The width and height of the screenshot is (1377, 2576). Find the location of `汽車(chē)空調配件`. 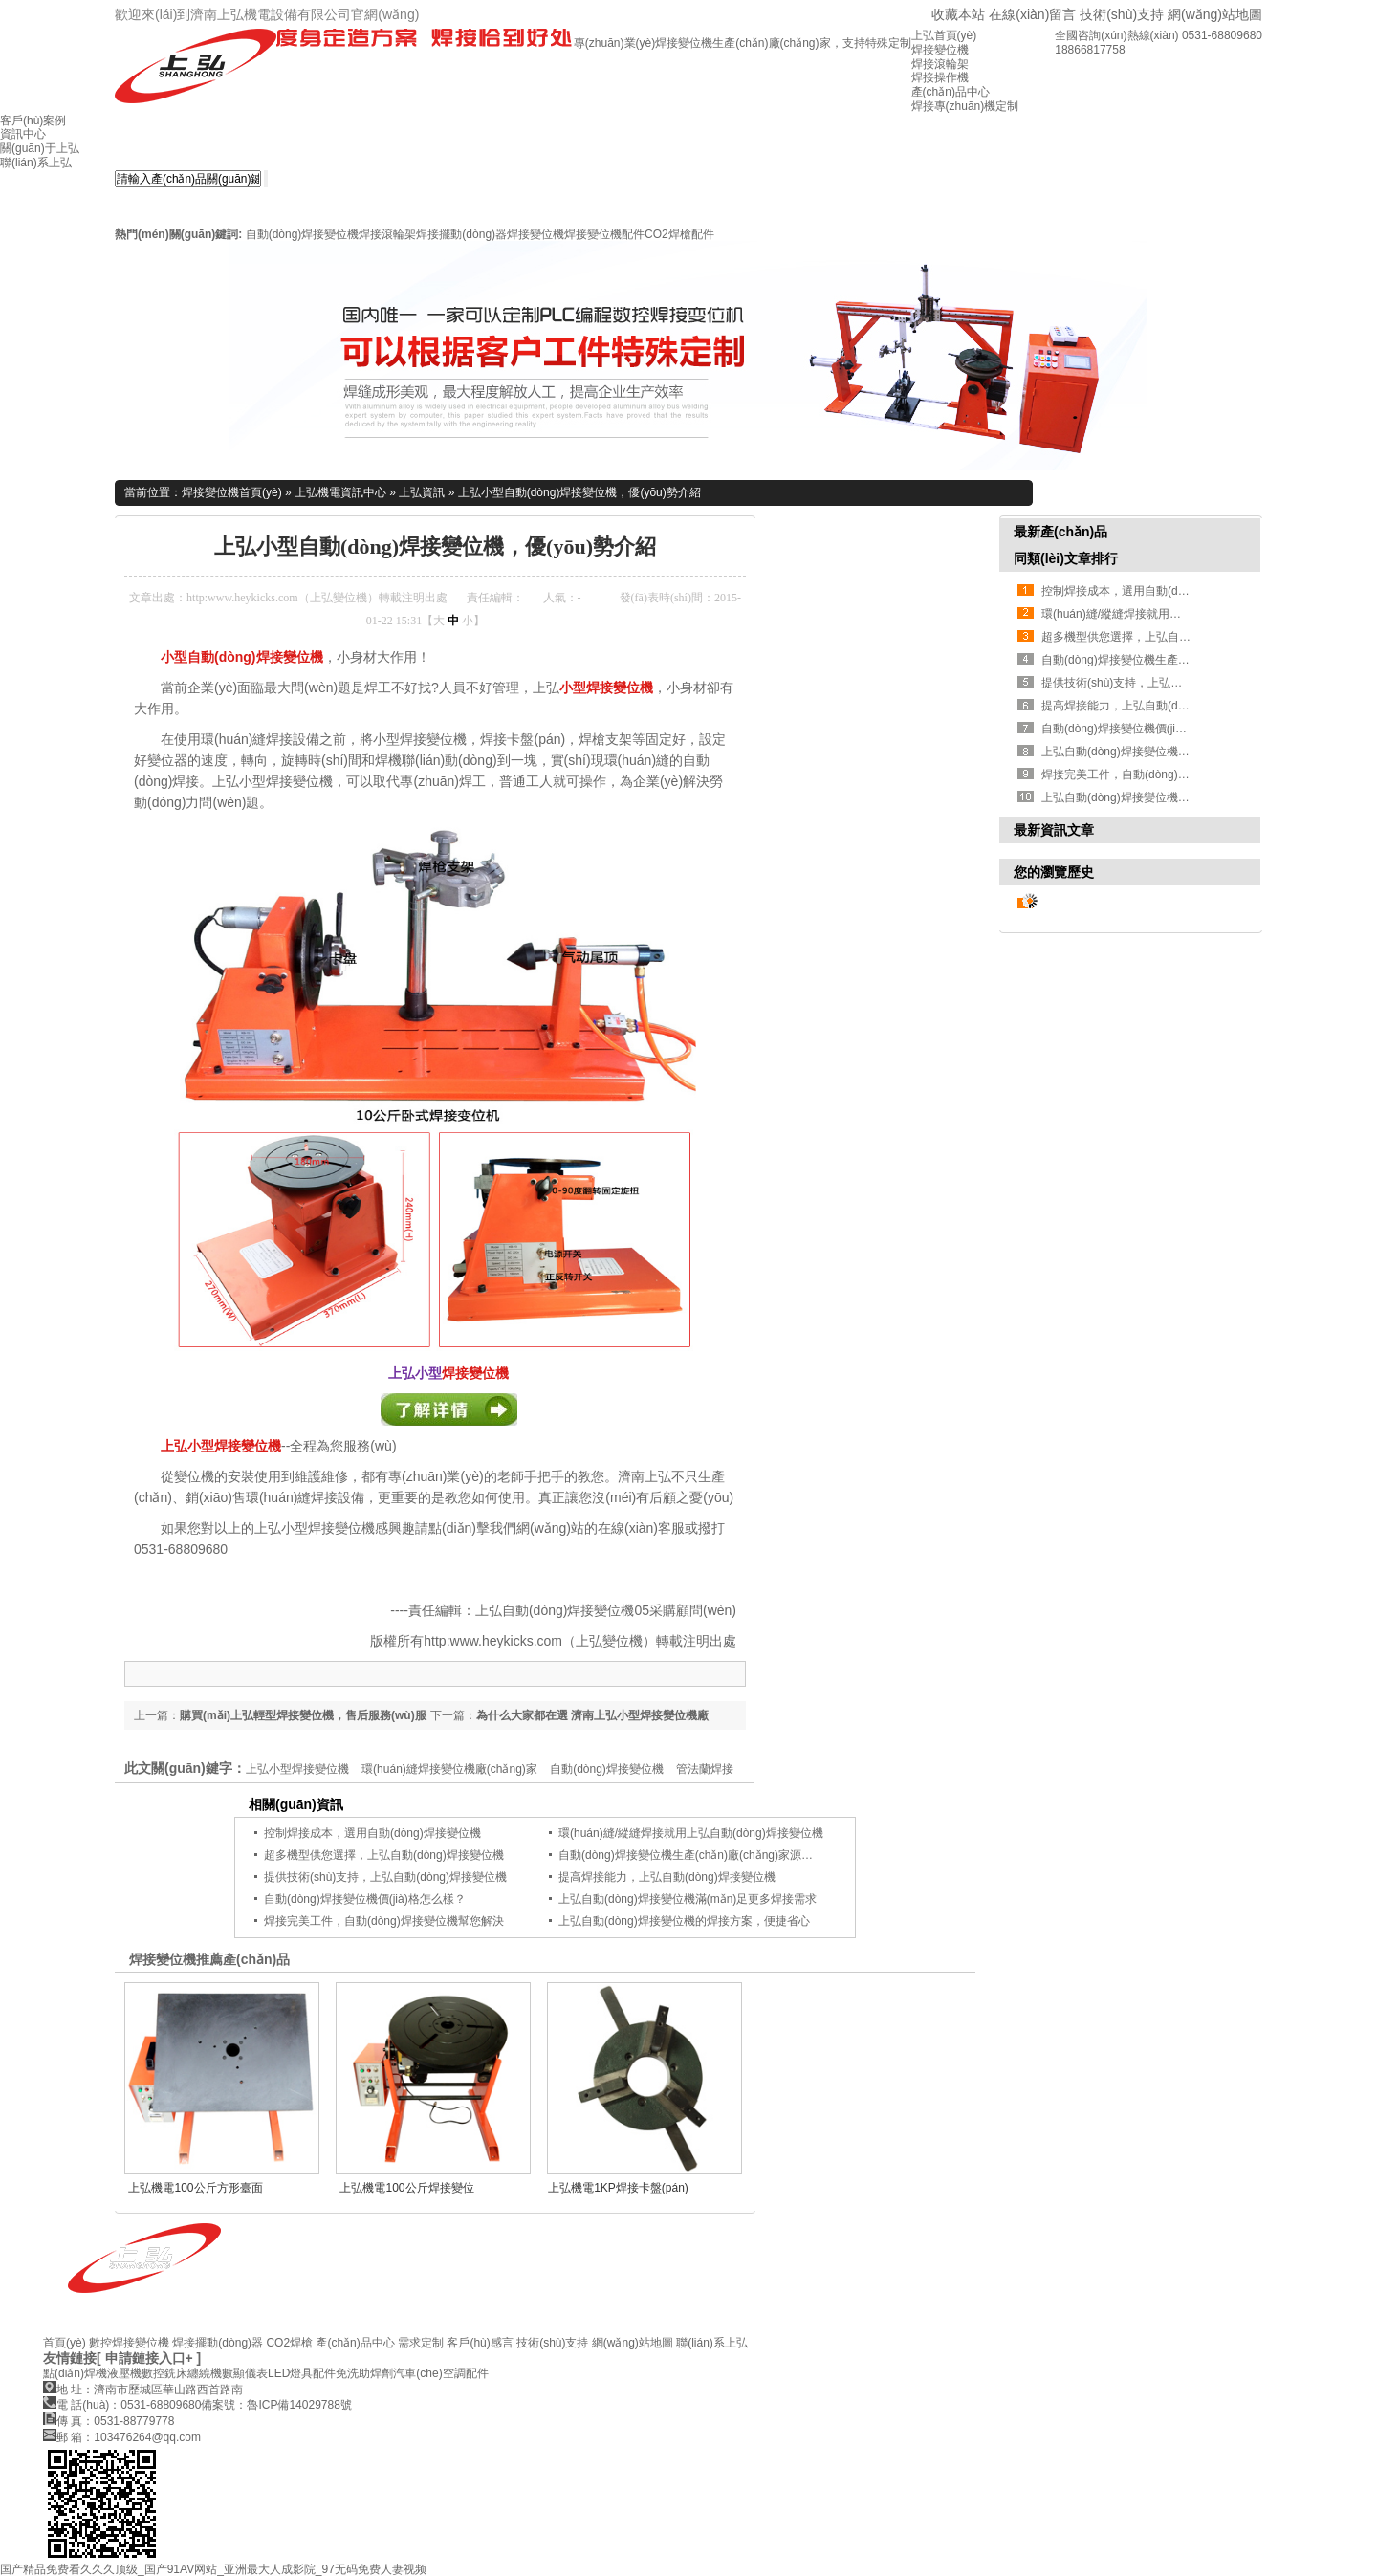

汽車(chē)空調配件 is located at coordinates (440, 2373).